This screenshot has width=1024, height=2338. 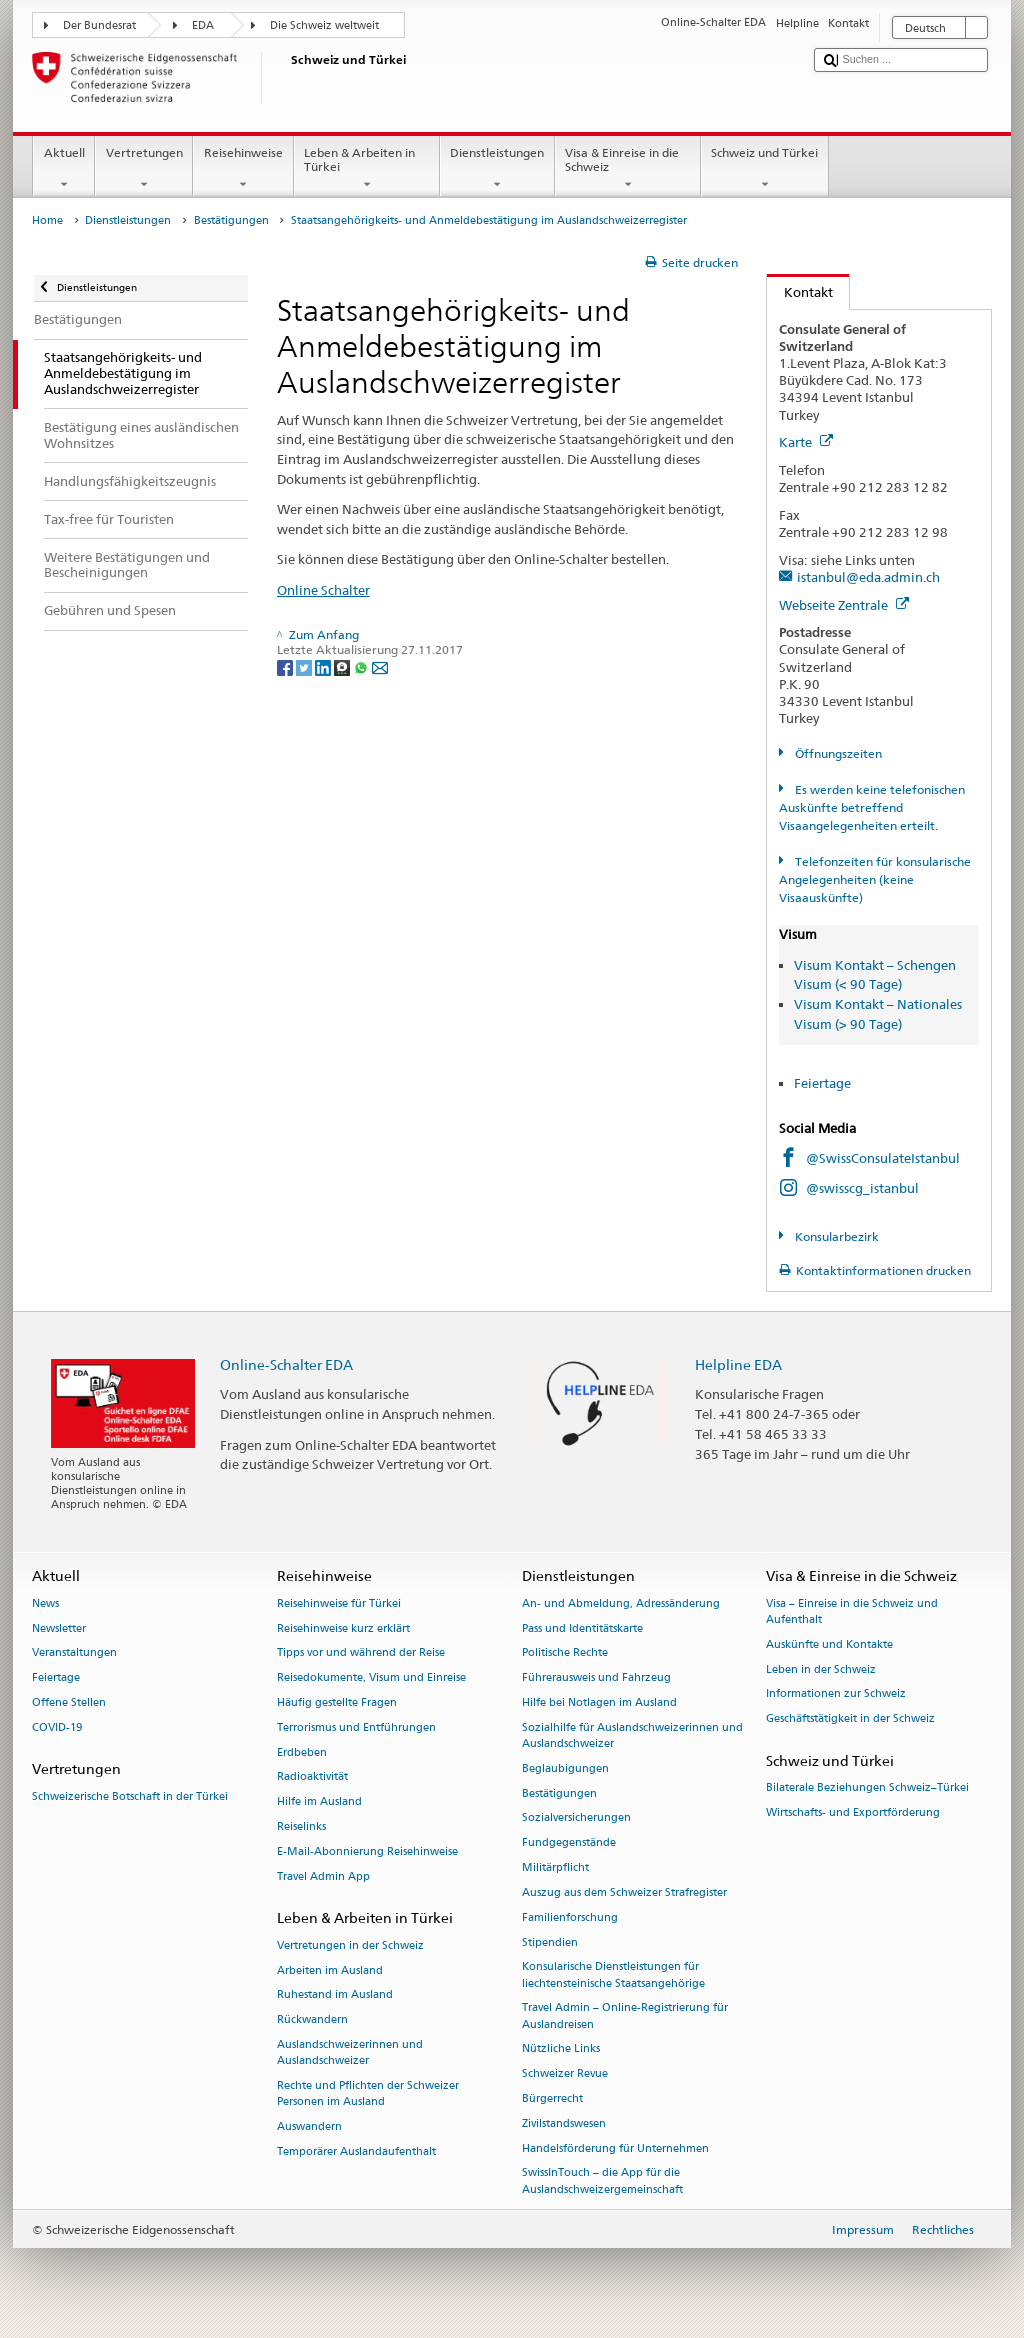 I want to click on Karte, so click(x=806, y=442).